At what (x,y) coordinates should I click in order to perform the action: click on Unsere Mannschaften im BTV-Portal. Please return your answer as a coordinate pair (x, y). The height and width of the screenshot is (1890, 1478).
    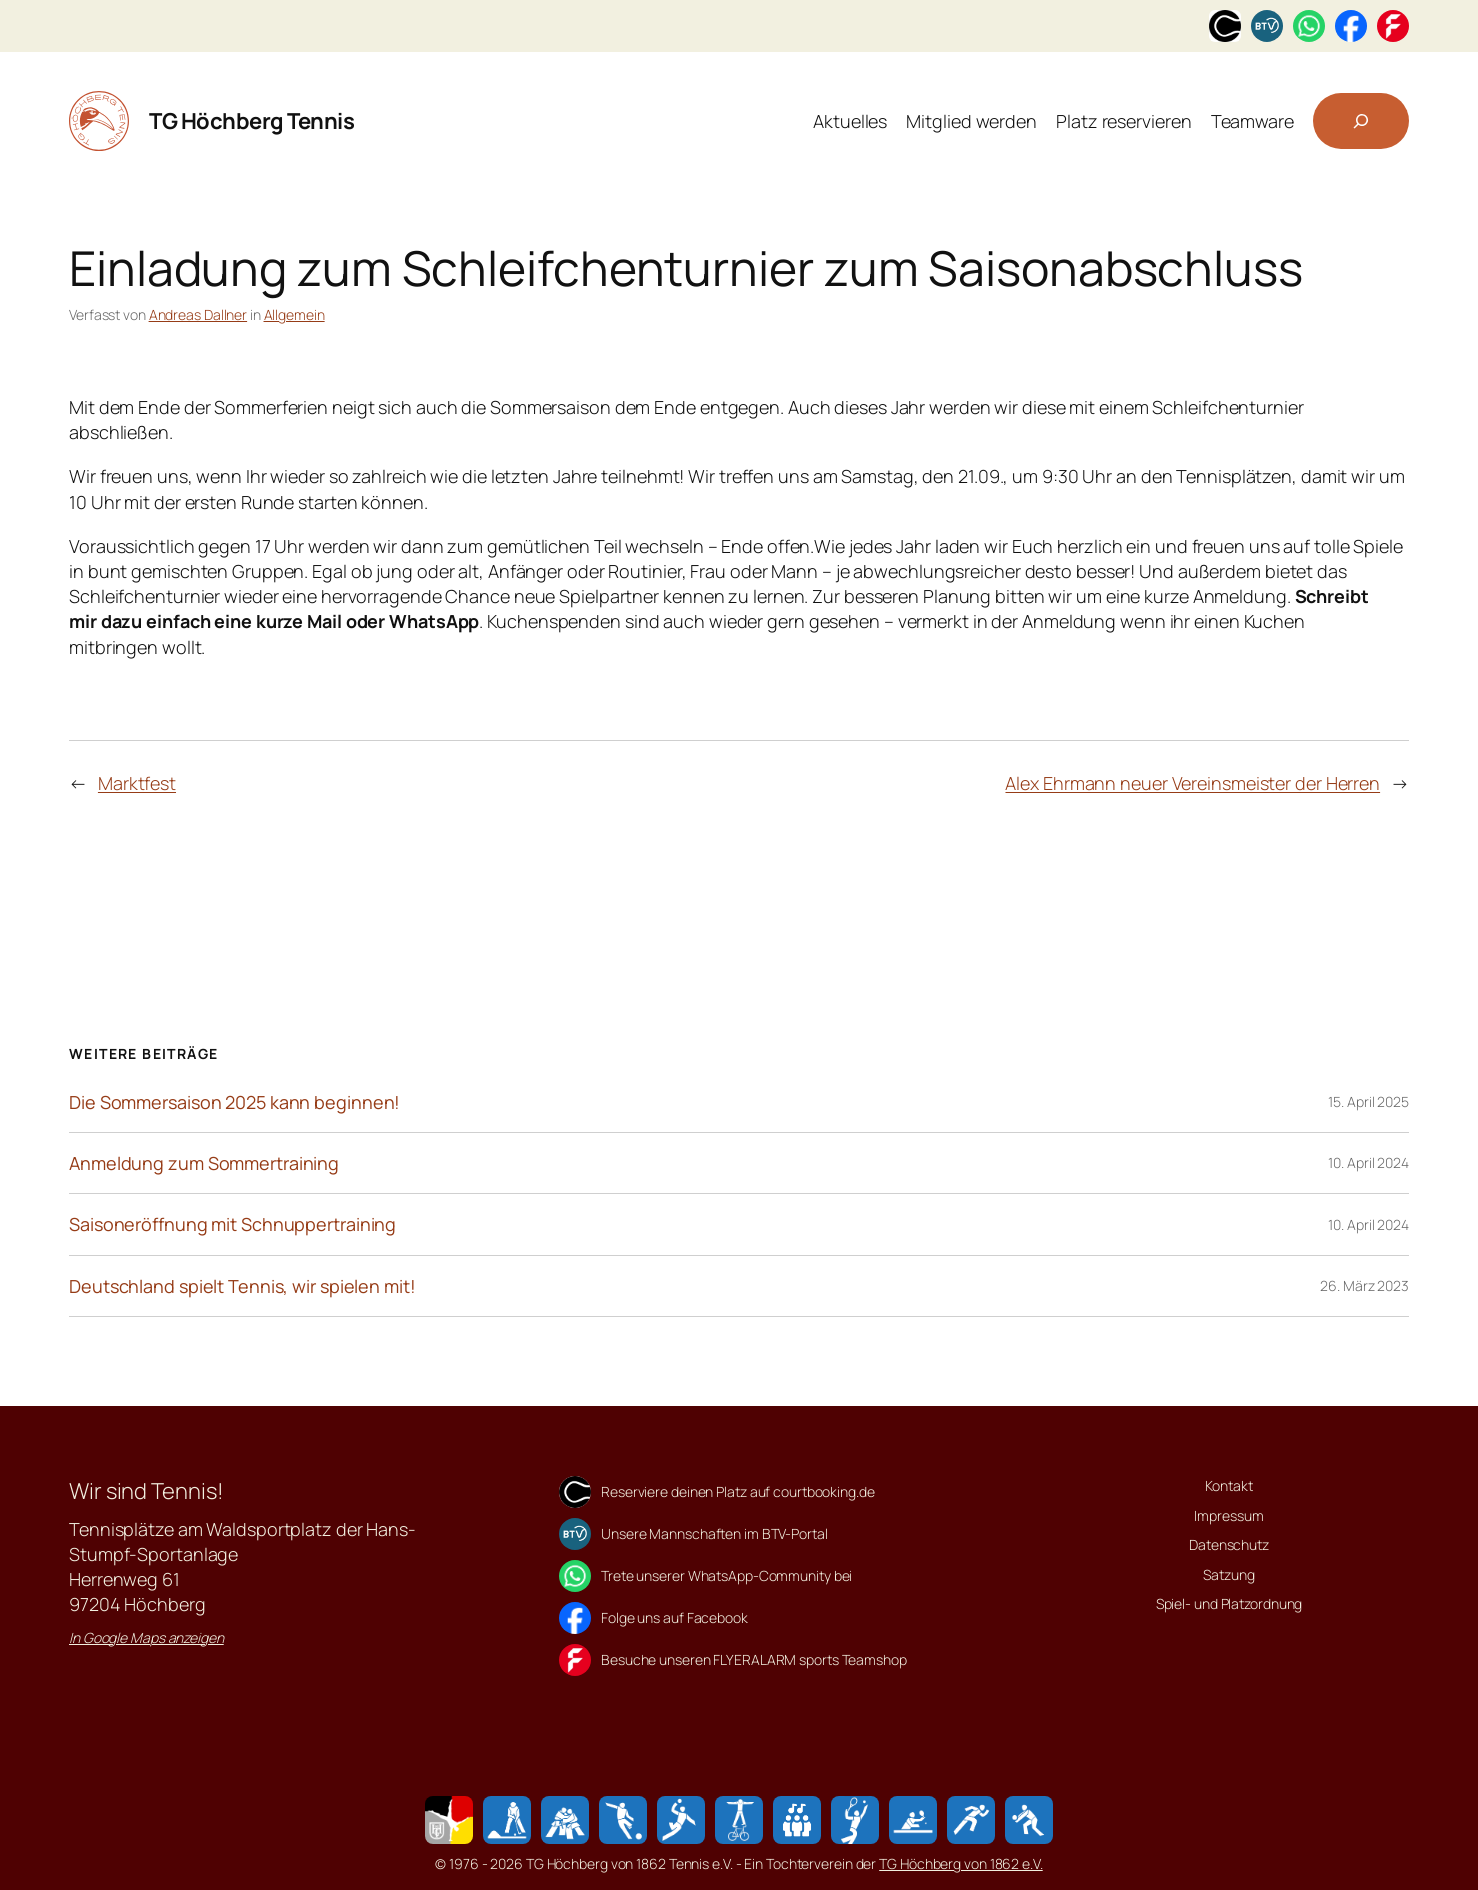
    Looking at the image, I should click on (714, 1533).